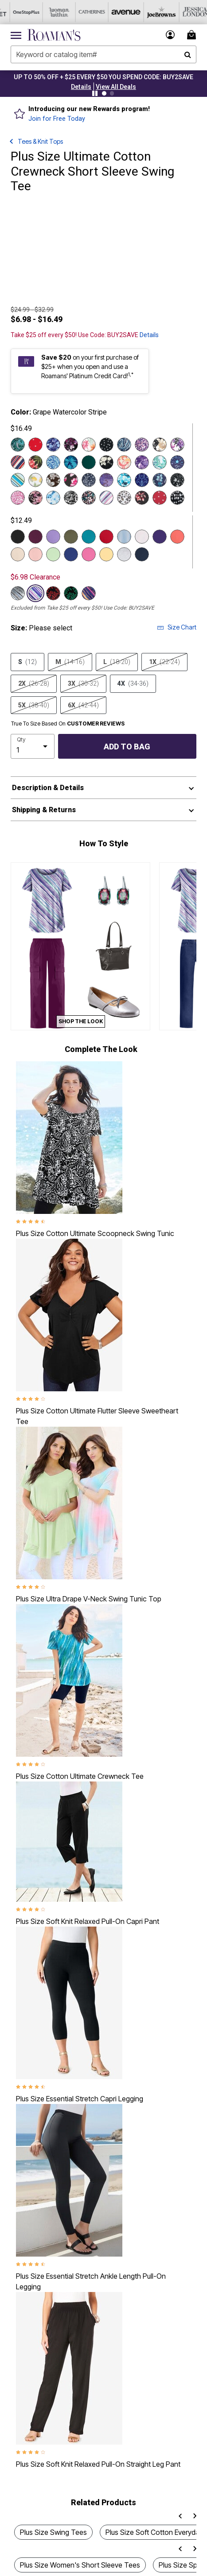  Describe the element at coordinates (35, 445) in the screenshot. I see `[Select color Classic Red Stars]` at that location.